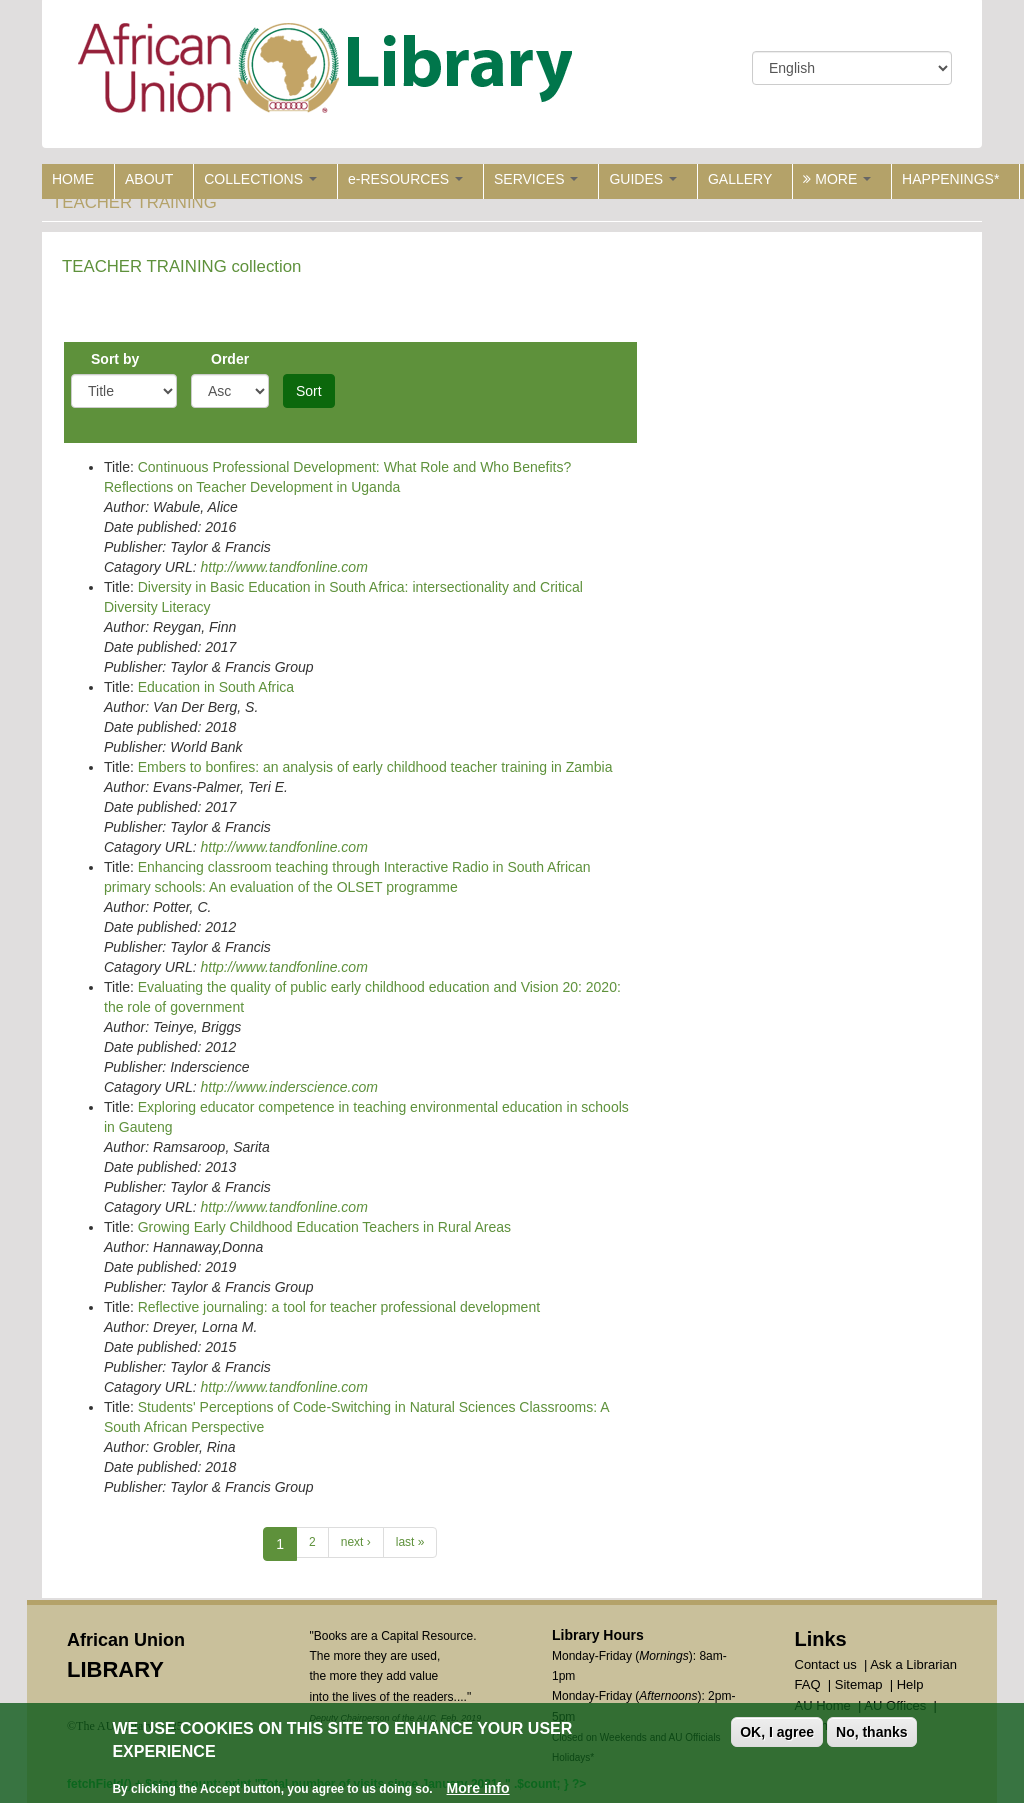 The image size is (1024, 1803). Describe the element at coordinates (740, 179) in the screenshot. I see `GALLERY` at that location.